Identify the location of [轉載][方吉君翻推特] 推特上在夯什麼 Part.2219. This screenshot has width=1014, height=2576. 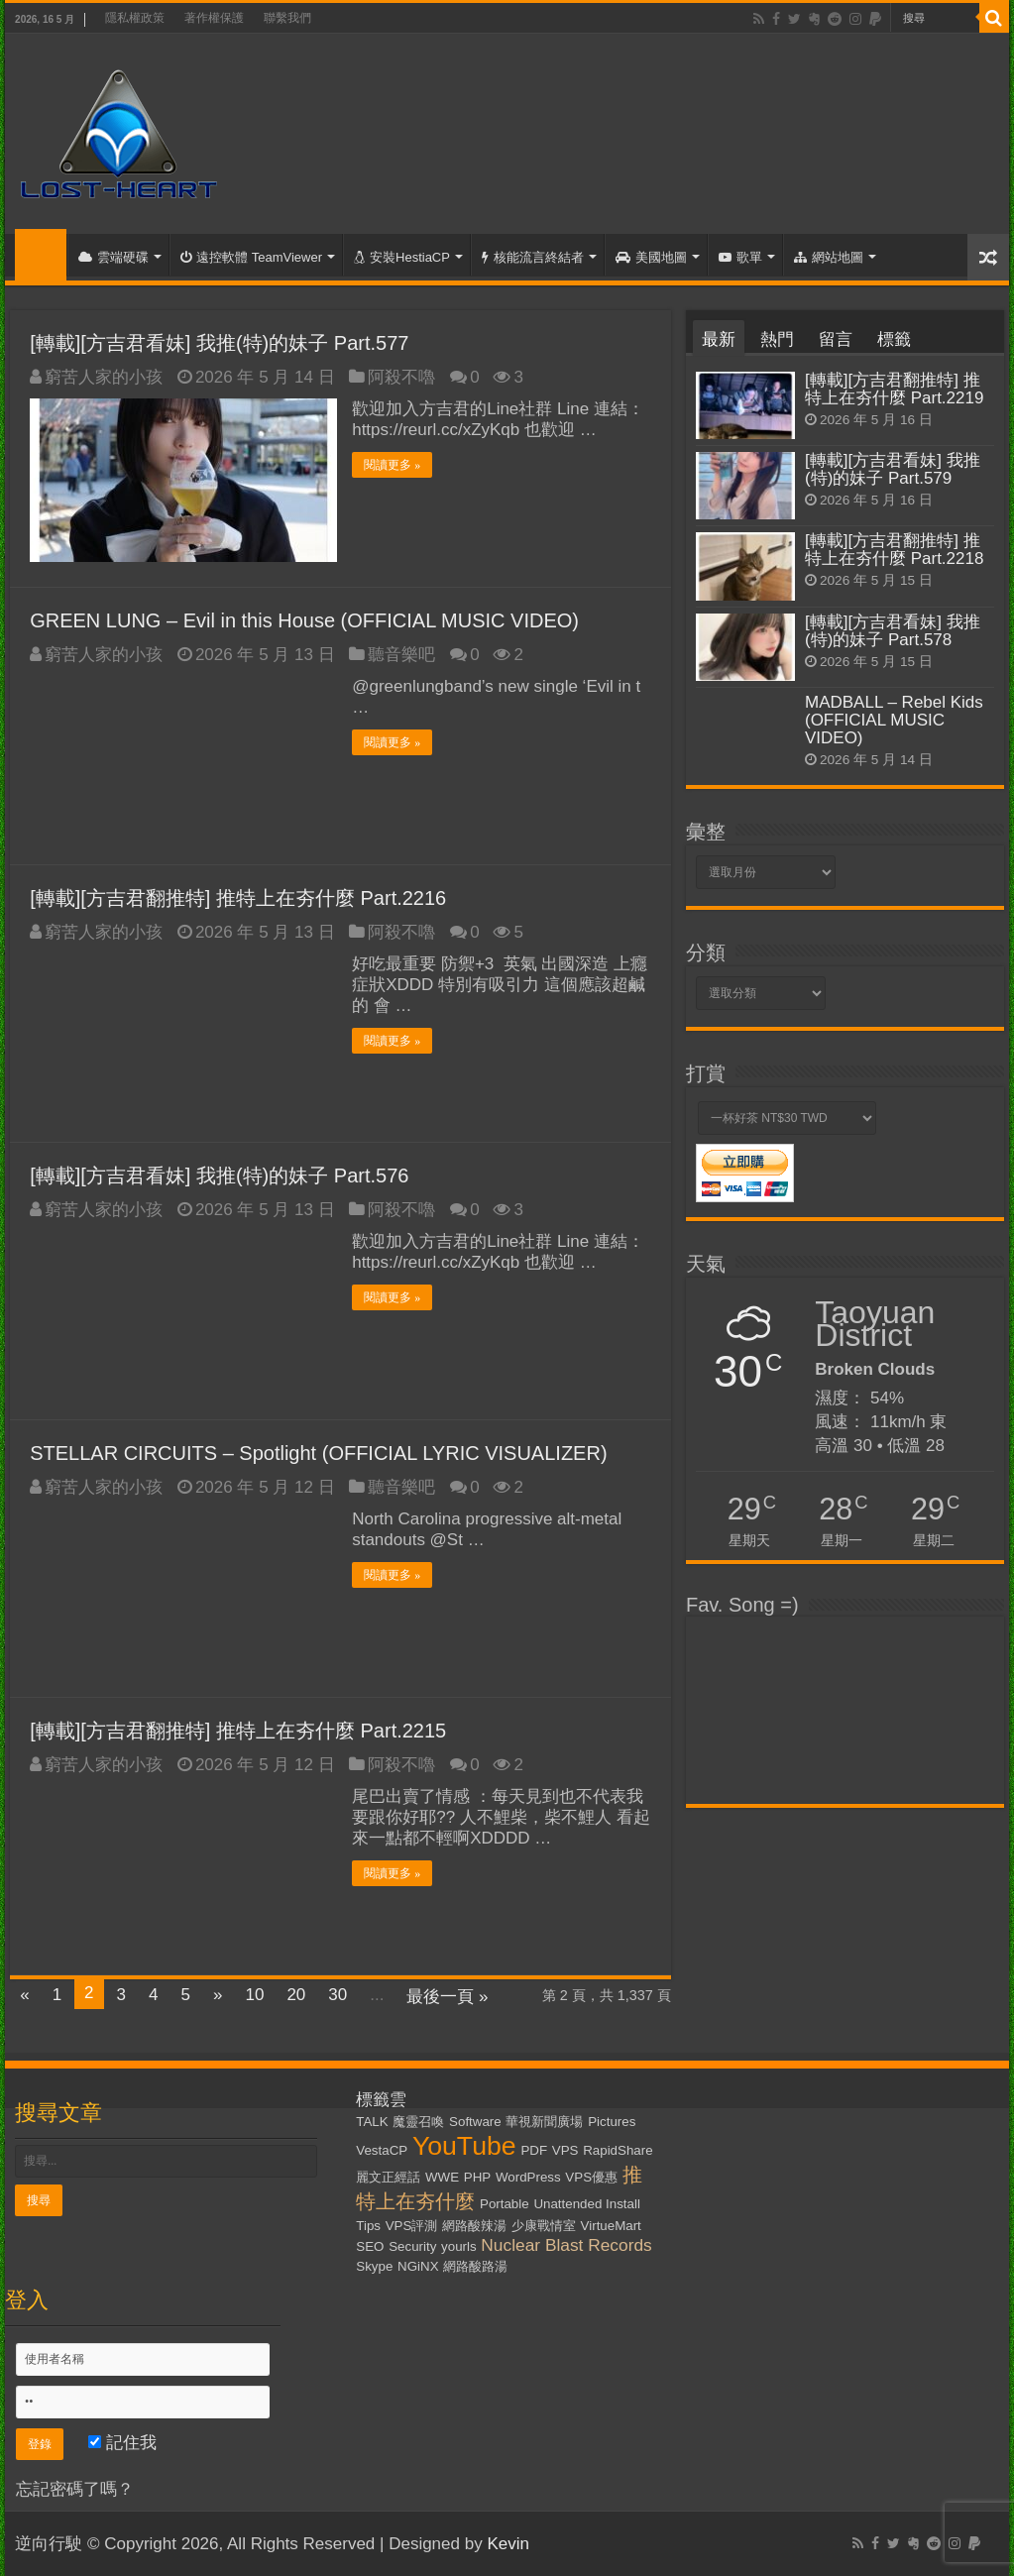
(894, 389).